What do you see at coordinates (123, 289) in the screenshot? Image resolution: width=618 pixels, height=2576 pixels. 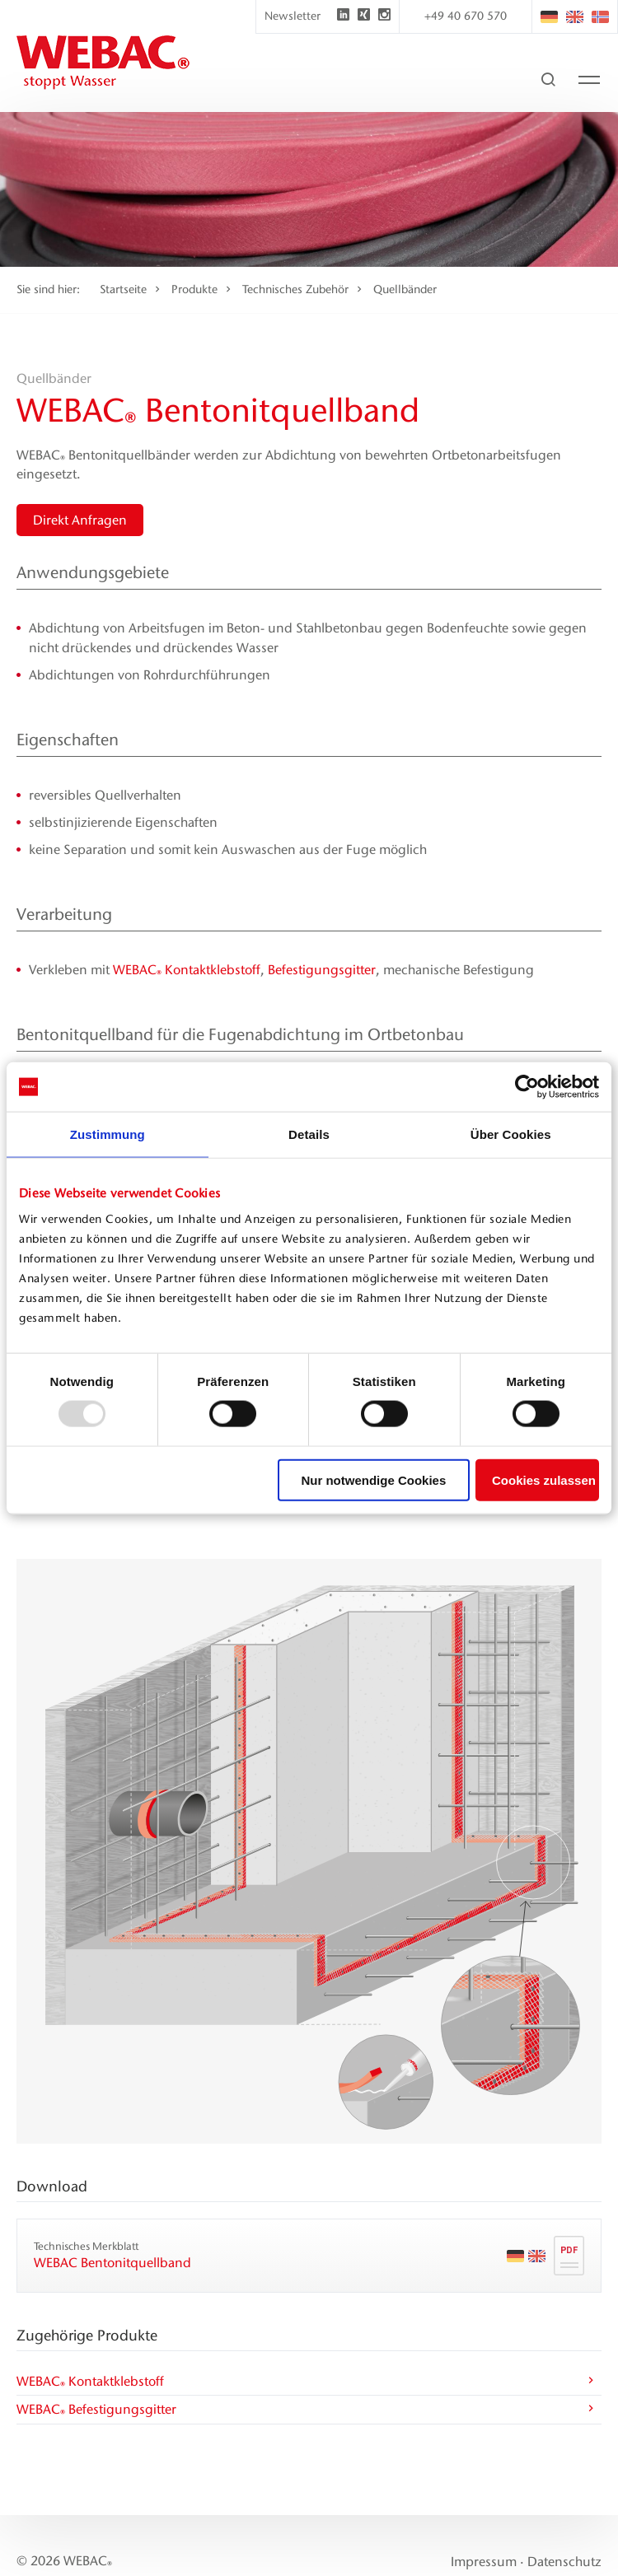 I see `Startseite` at bounding box center [123, 289].